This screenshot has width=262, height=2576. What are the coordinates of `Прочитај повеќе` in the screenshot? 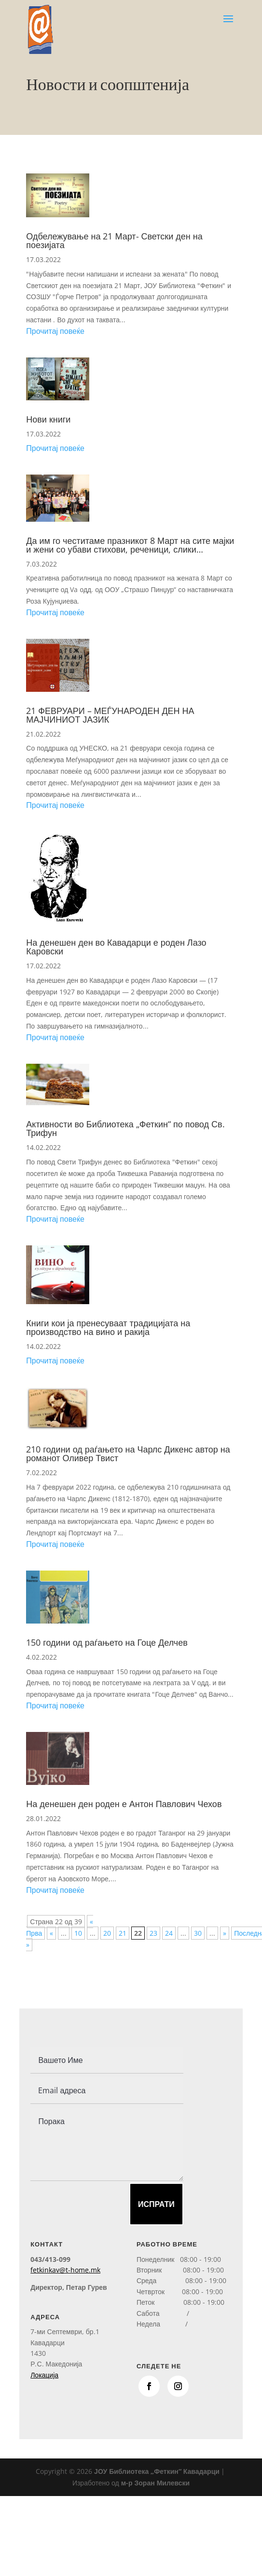 It's located at (55, 331).